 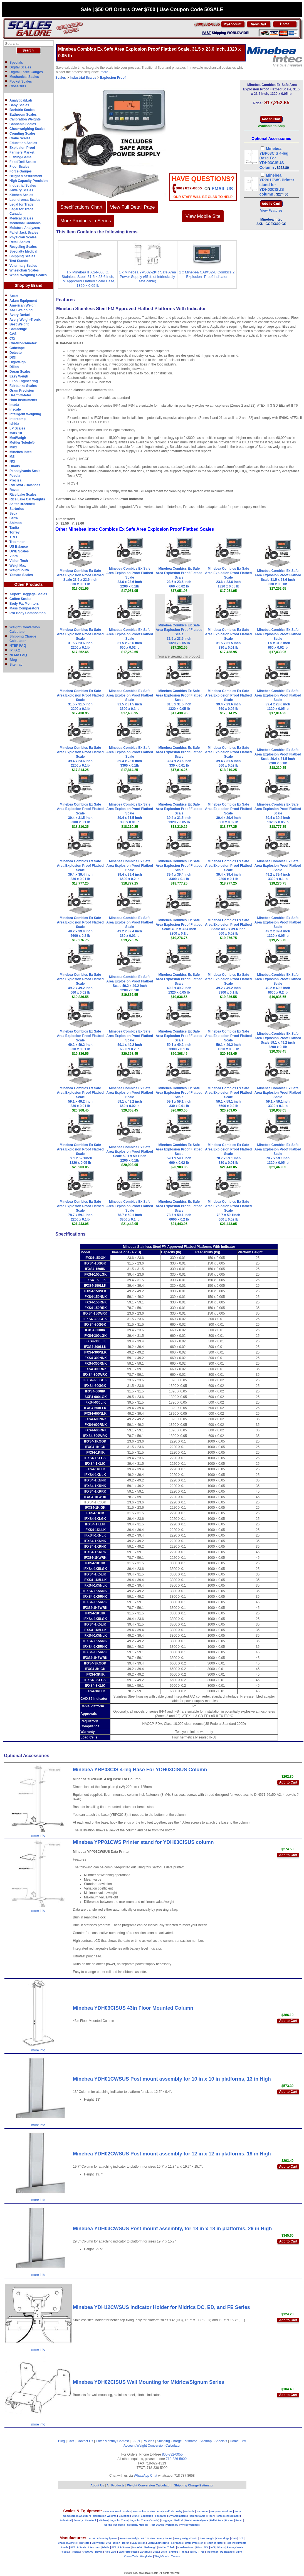 I want to click on Value Electronic Scales, so click(x=117, y=2511).